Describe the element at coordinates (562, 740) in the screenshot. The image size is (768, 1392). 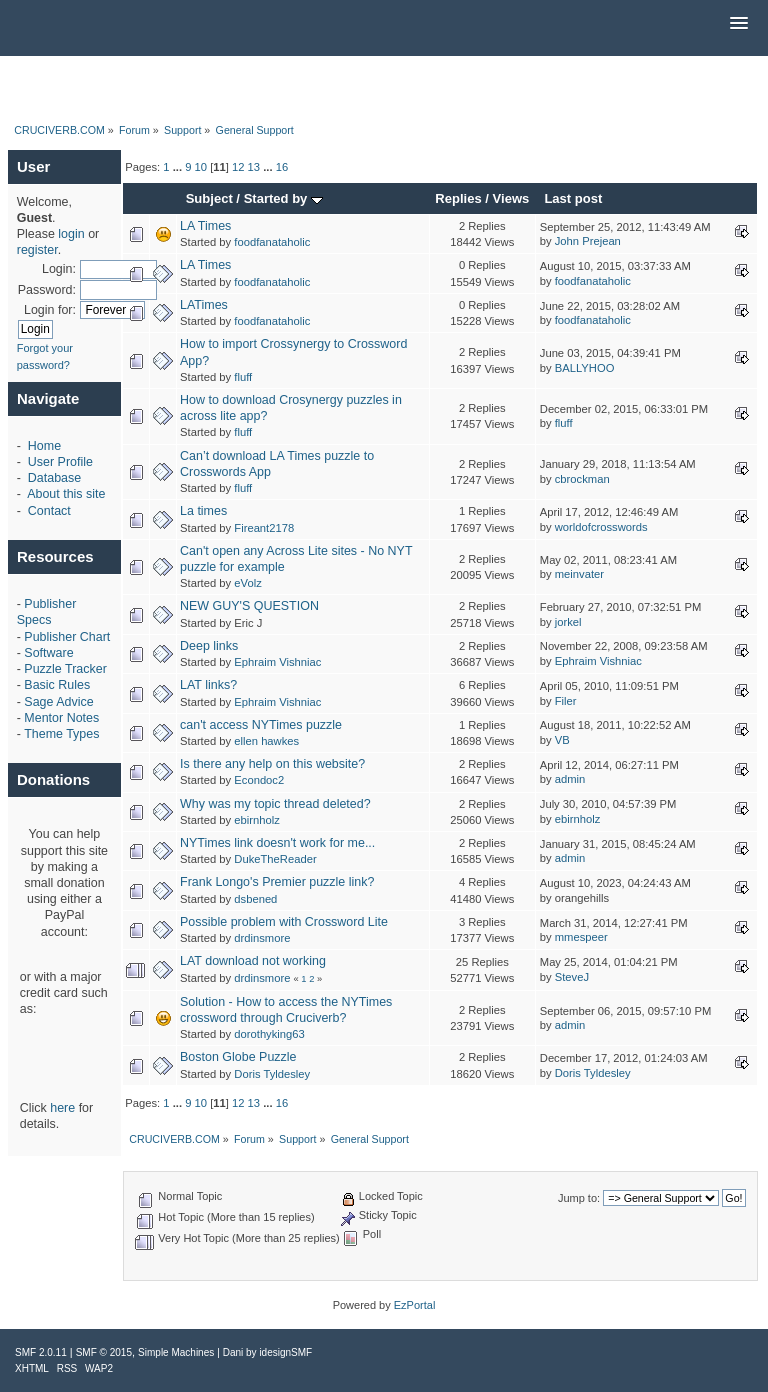
I see `VB` at that location.